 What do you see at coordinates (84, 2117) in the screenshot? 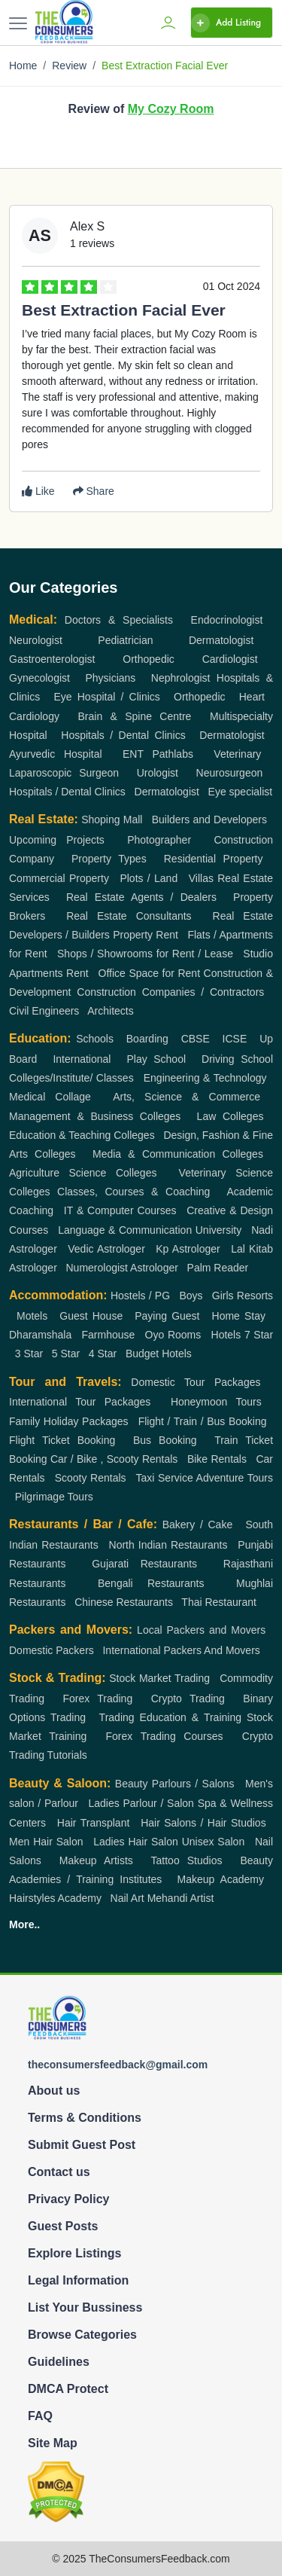
I see `Terms & Conditions` at bounding box center [84, 2117].